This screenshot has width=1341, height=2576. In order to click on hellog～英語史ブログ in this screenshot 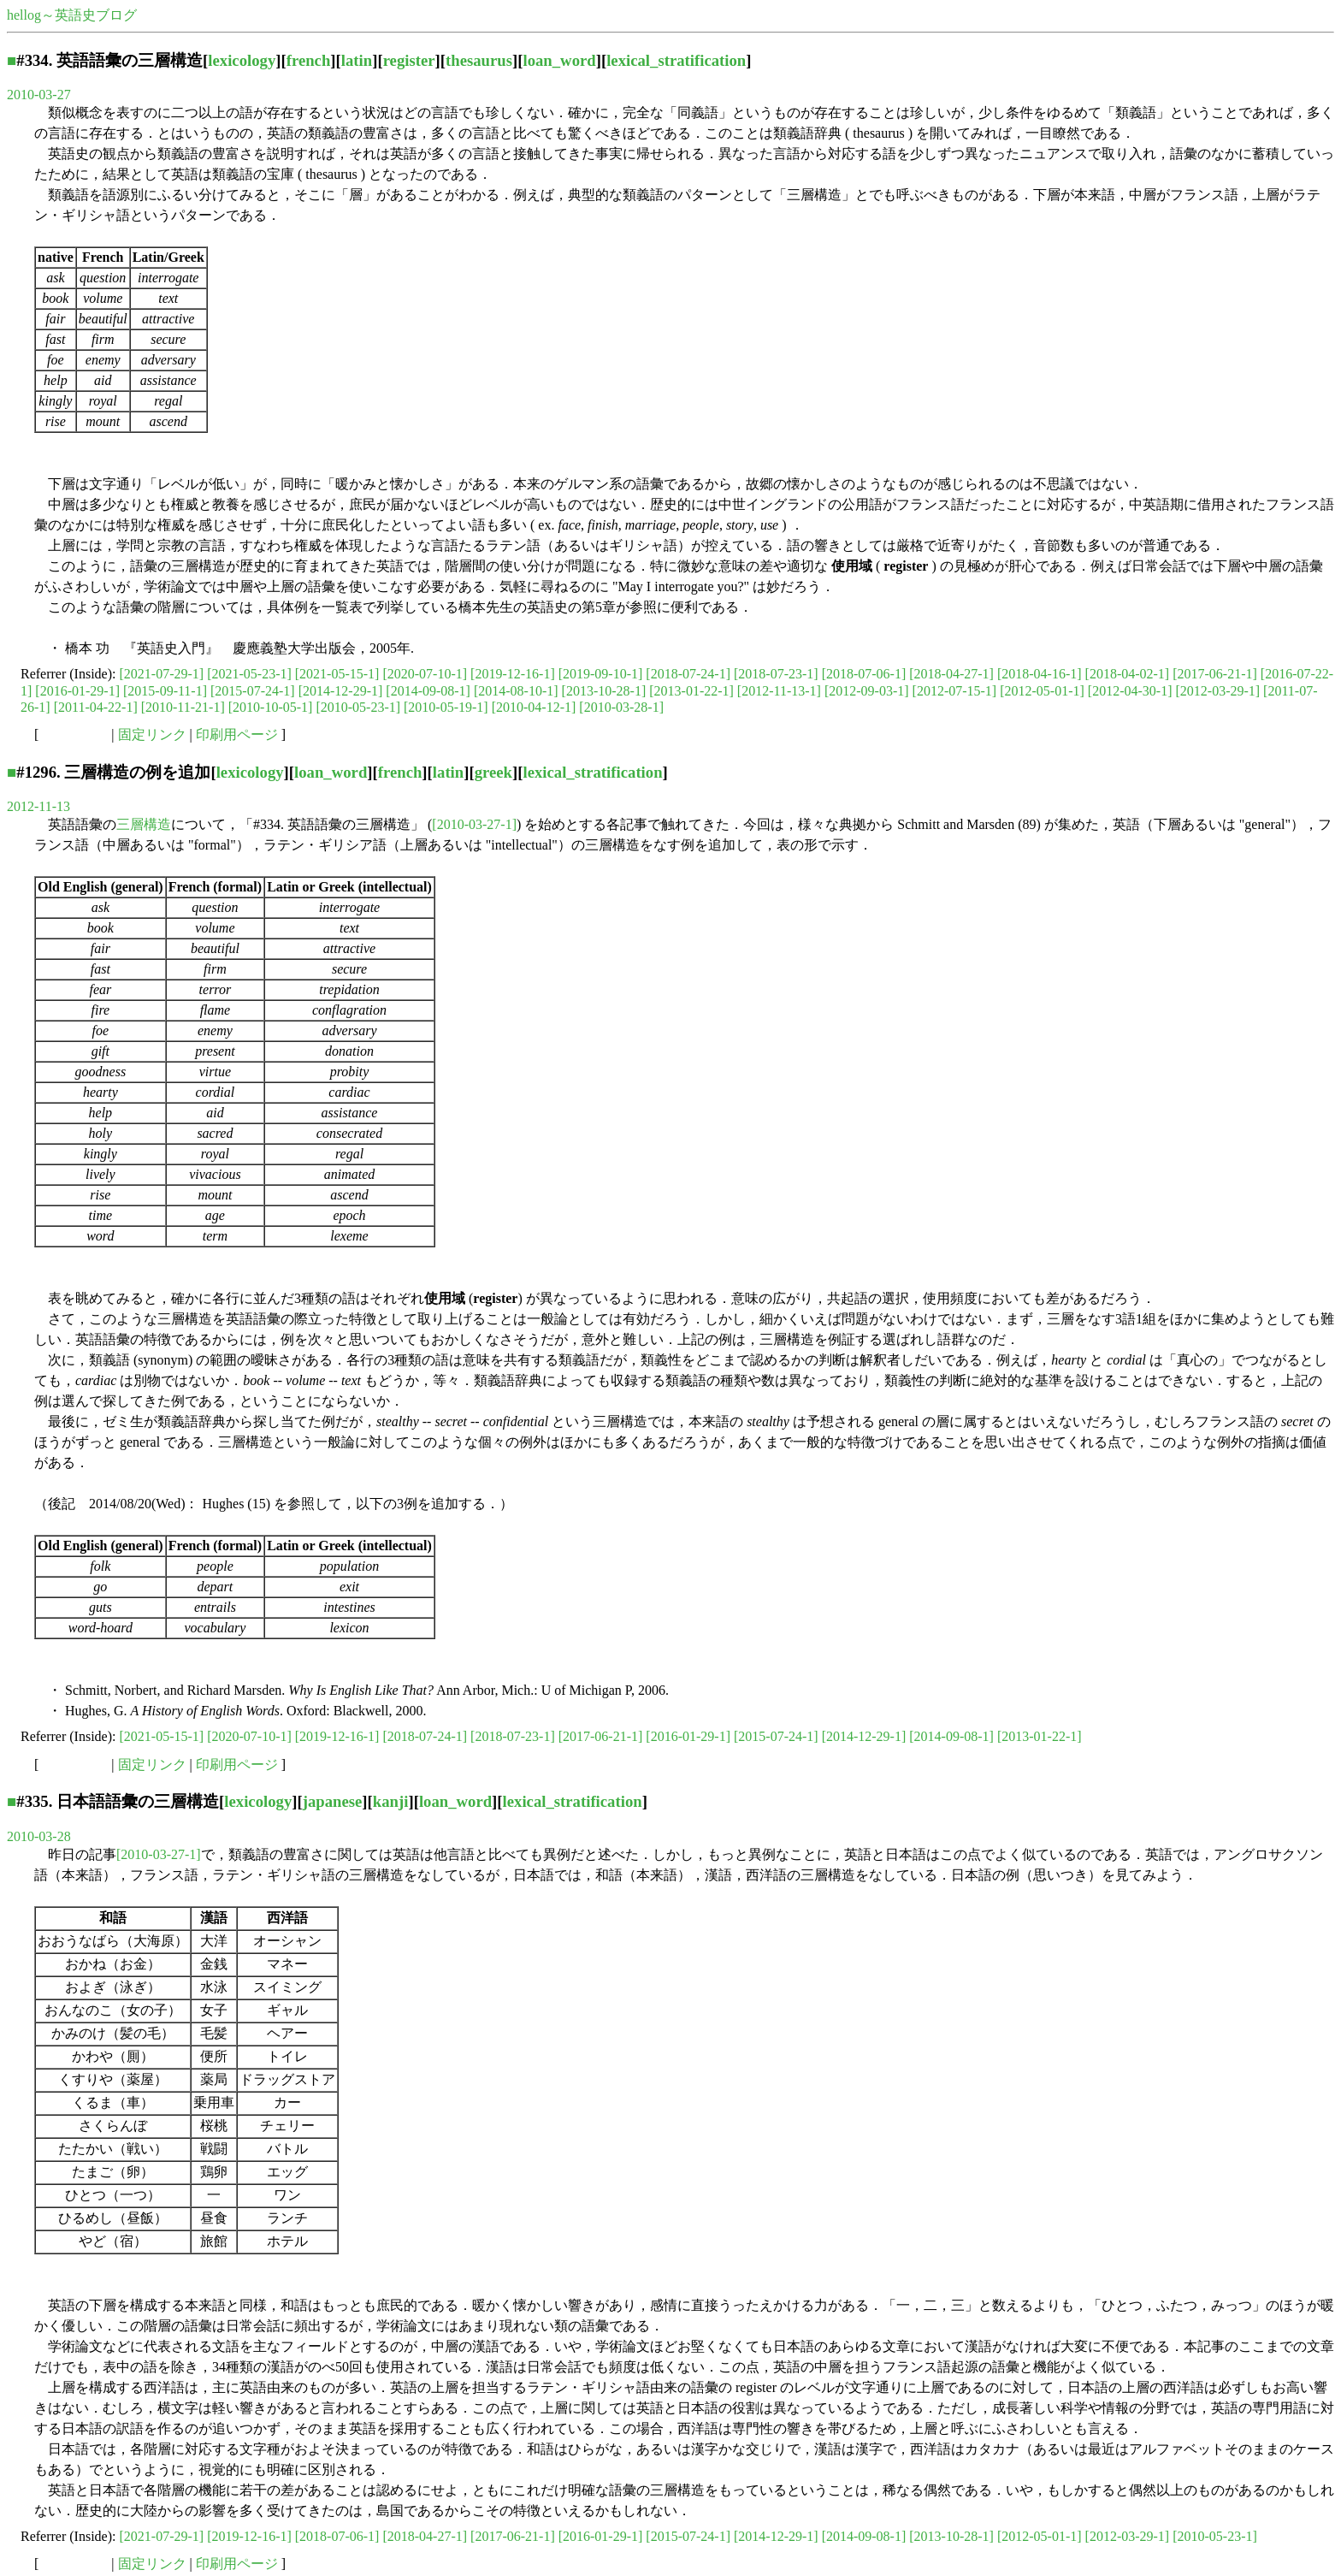, I will do `click(72, 15)`.